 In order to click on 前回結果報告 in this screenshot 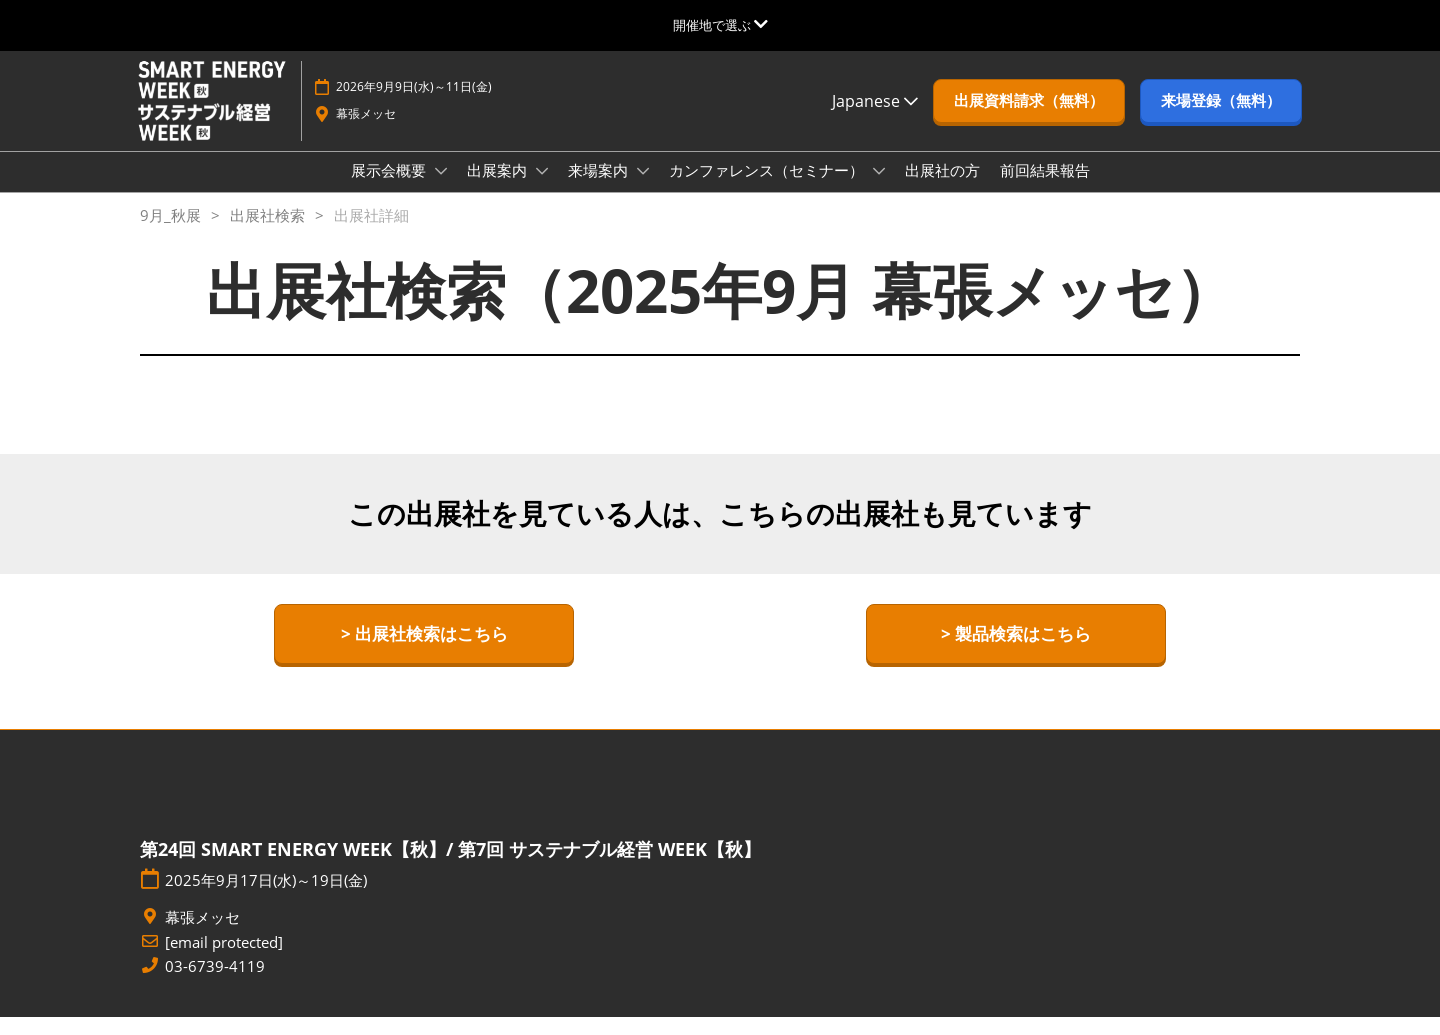, I will do `click(1045, 189)`.